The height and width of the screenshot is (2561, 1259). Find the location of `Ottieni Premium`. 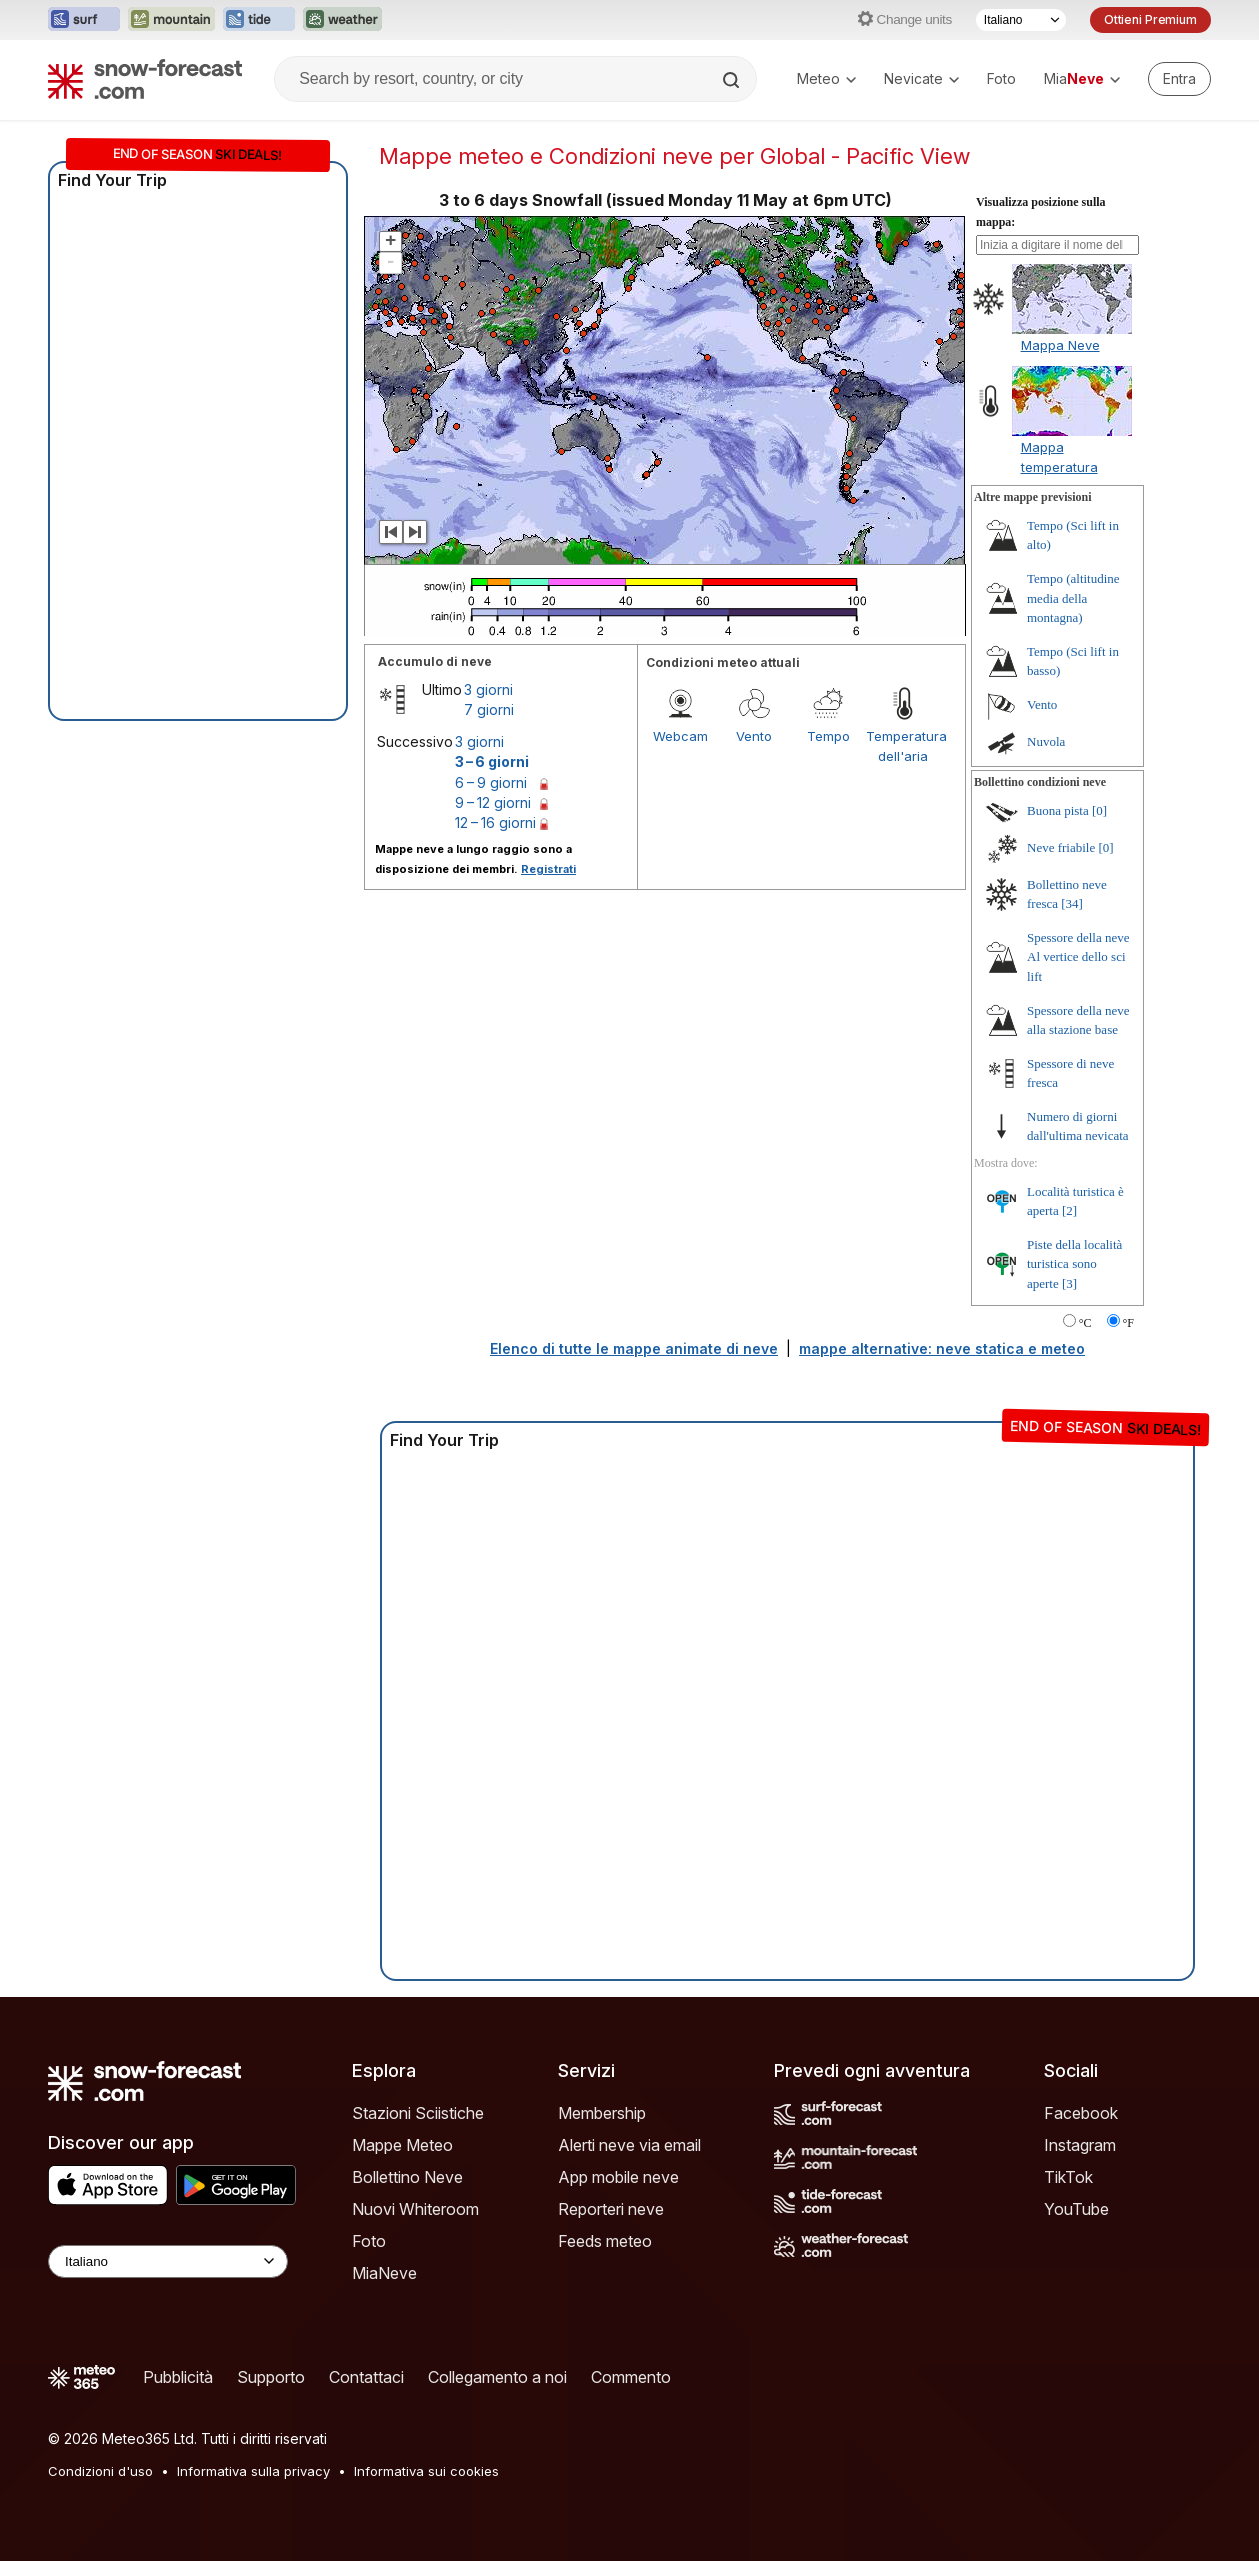

Ottieni Premium is located at coordinates (1150, 19).